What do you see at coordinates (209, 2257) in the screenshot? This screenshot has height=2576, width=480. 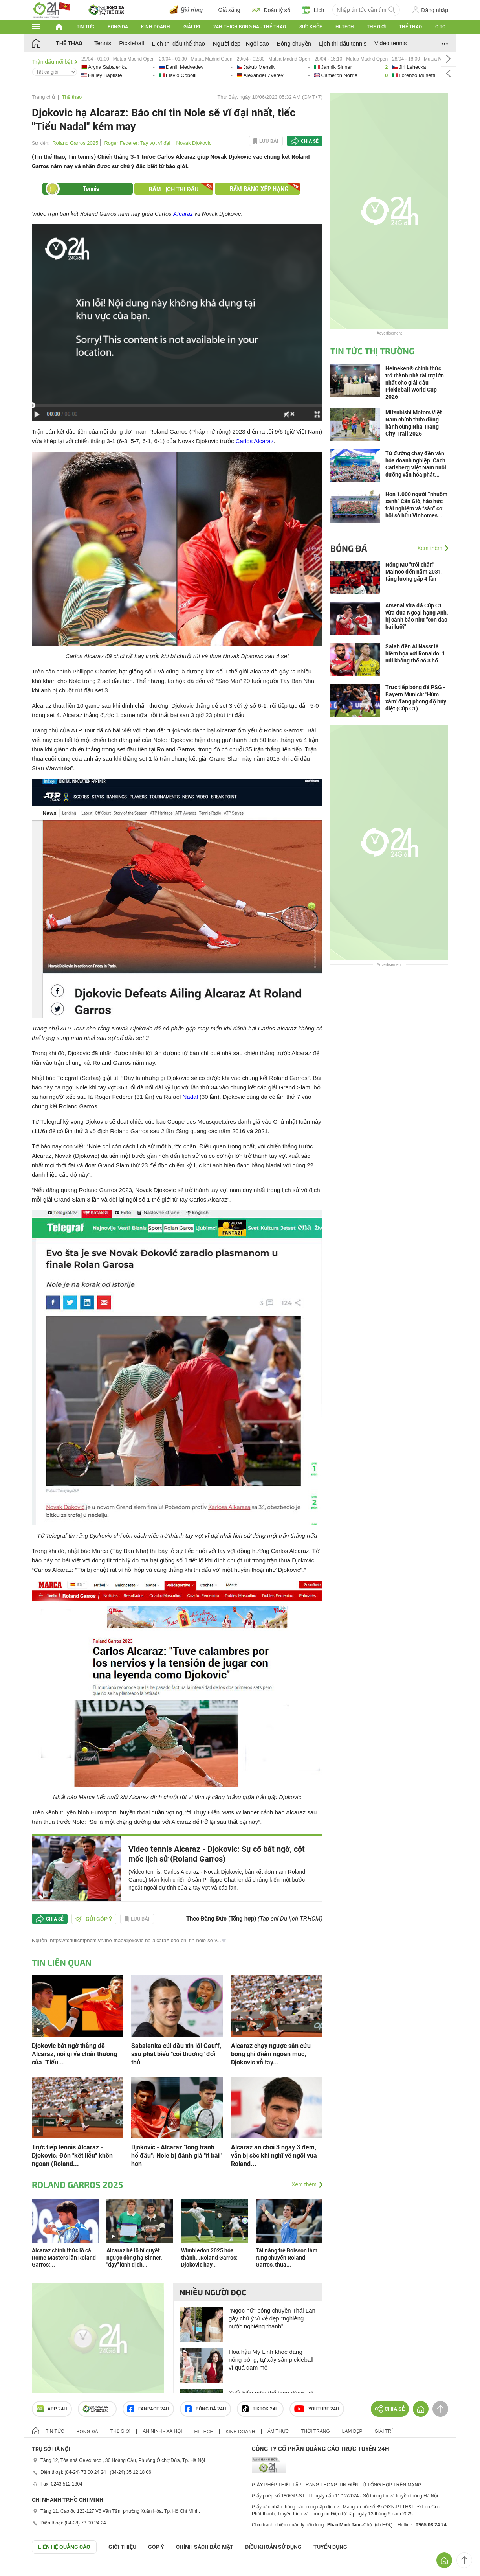 I see `Wimbledon 2025 hóa thành...Roland Garros: Djokovic hay...` at bounding box center [209, 2257].